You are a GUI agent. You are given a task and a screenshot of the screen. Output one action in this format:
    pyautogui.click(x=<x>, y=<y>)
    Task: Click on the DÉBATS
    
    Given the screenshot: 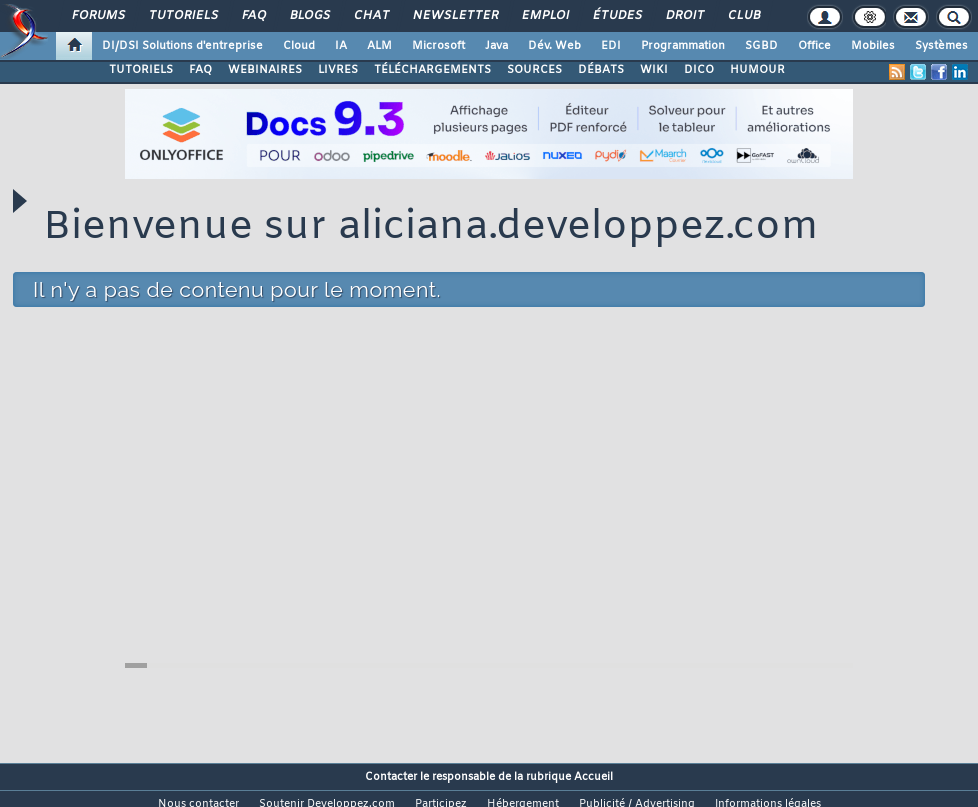 What is the action you would take?
    pyautogui.click(x=601, y=70)
    